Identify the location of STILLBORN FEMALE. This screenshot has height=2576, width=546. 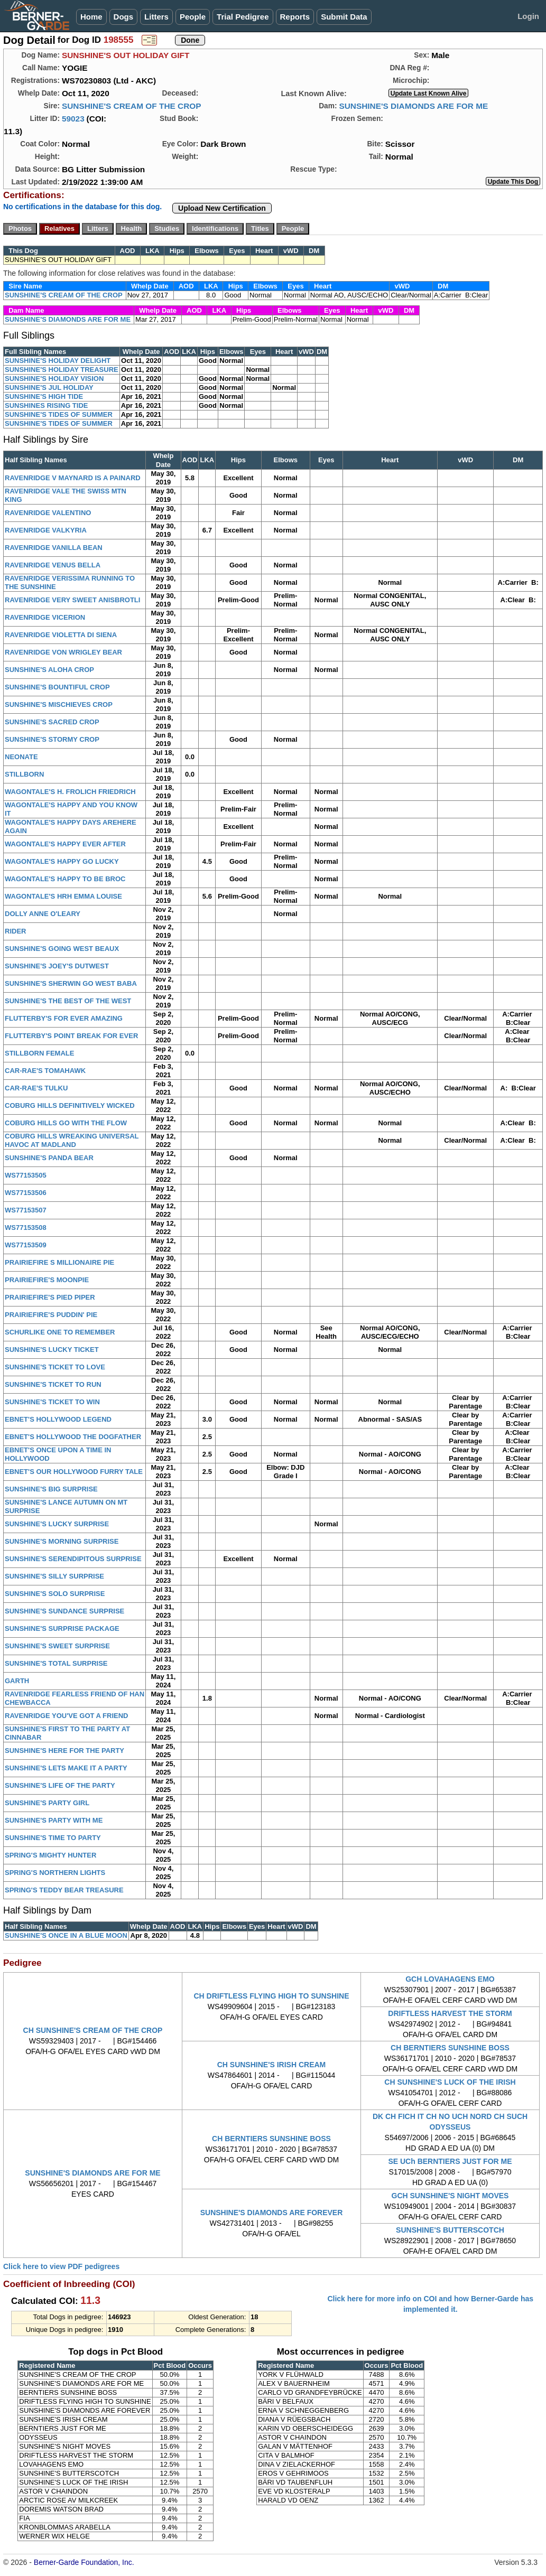
(39, 1053).